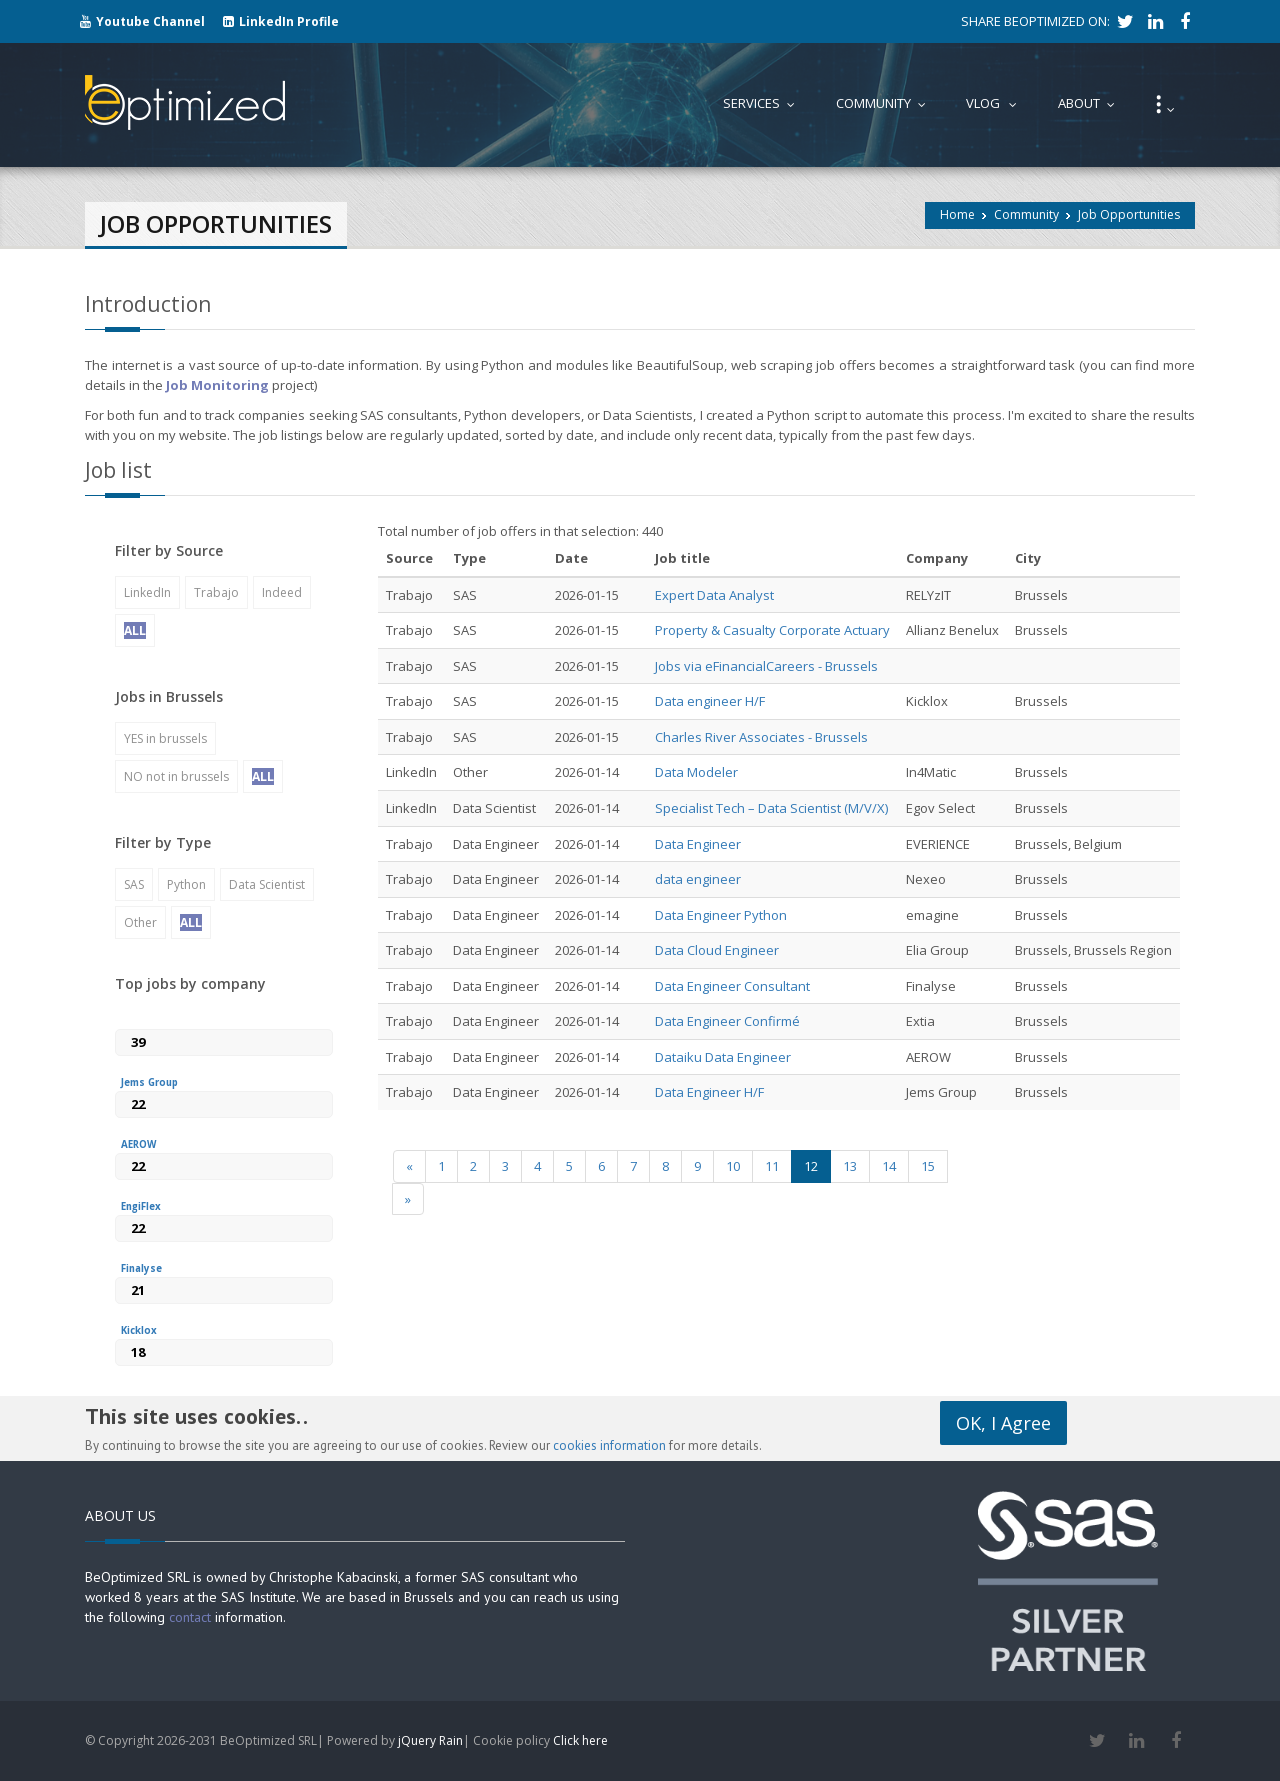 The image size is (1280, 1781). What do you see at coordinates (710, 701) in the screenshot?
I see `Data engineer H/F` at bounding box center [710, 701].